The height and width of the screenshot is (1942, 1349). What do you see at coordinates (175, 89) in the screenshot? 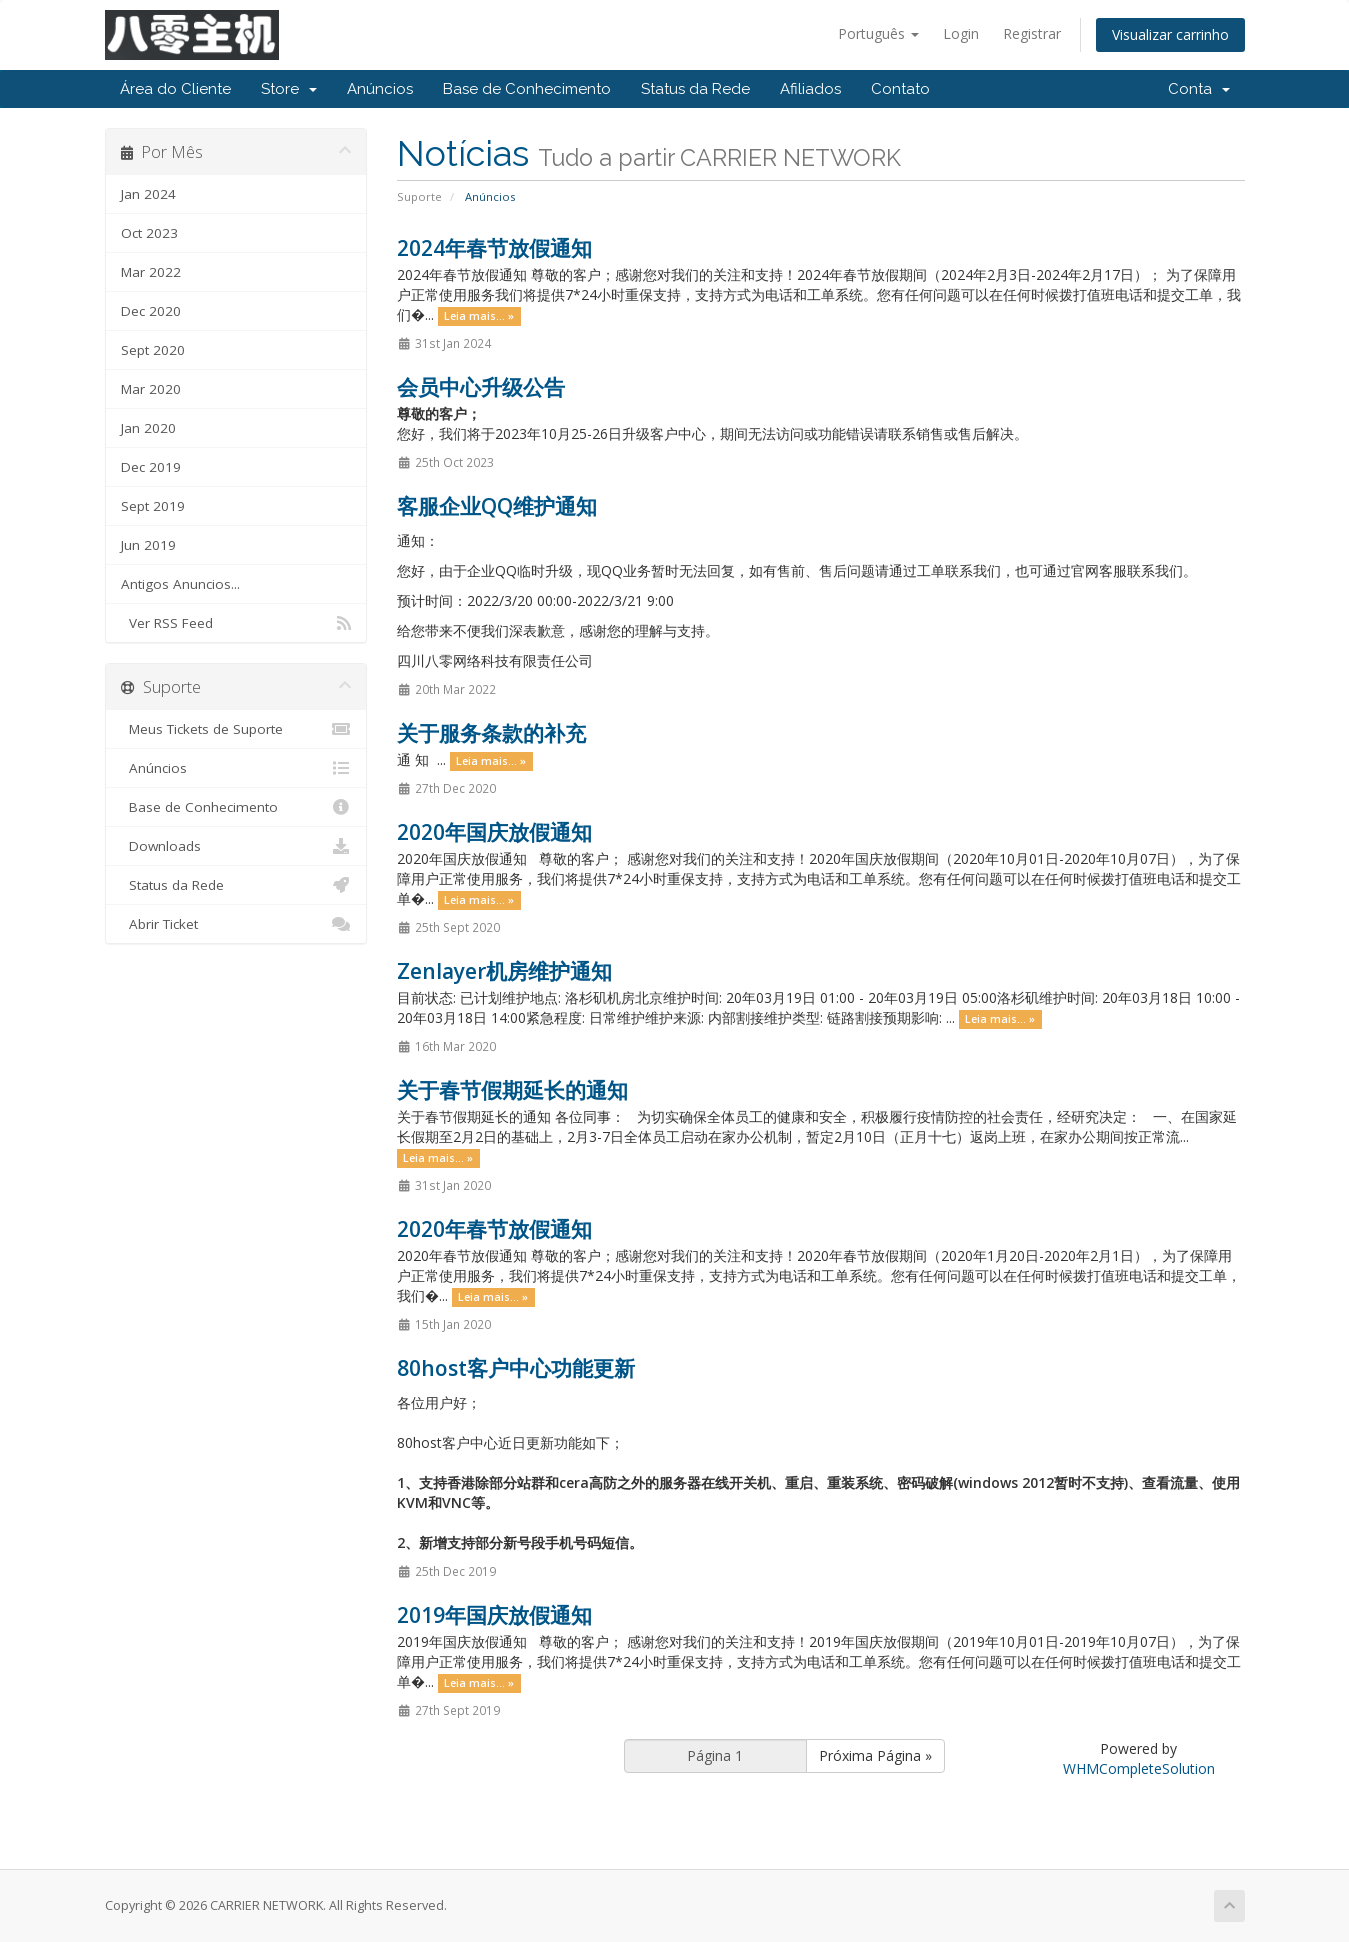
I see `Área do Cliente` at bounding box center [175, 89].